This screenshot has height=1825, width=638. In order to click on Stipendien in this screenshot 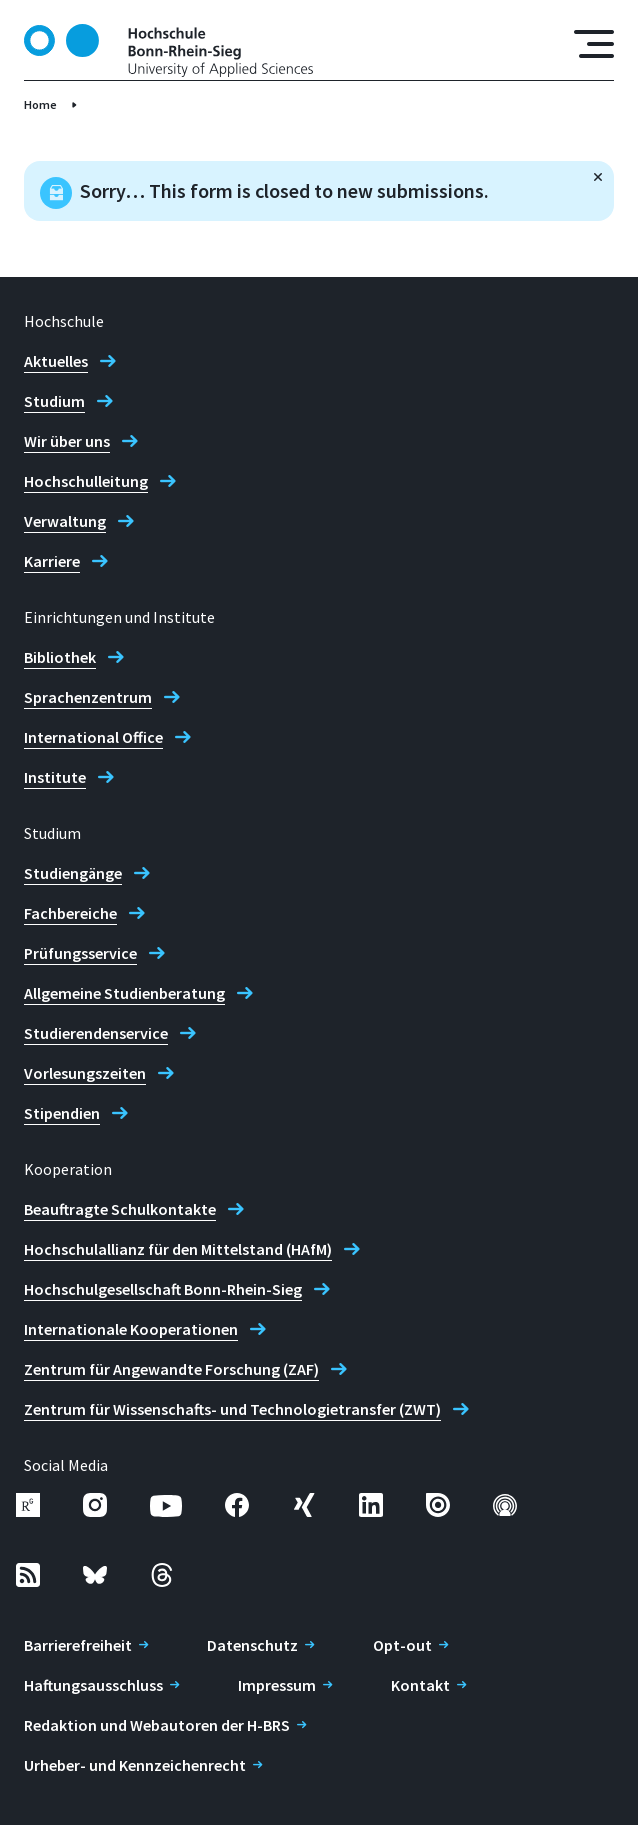, I will do `click(62, 1113)`.